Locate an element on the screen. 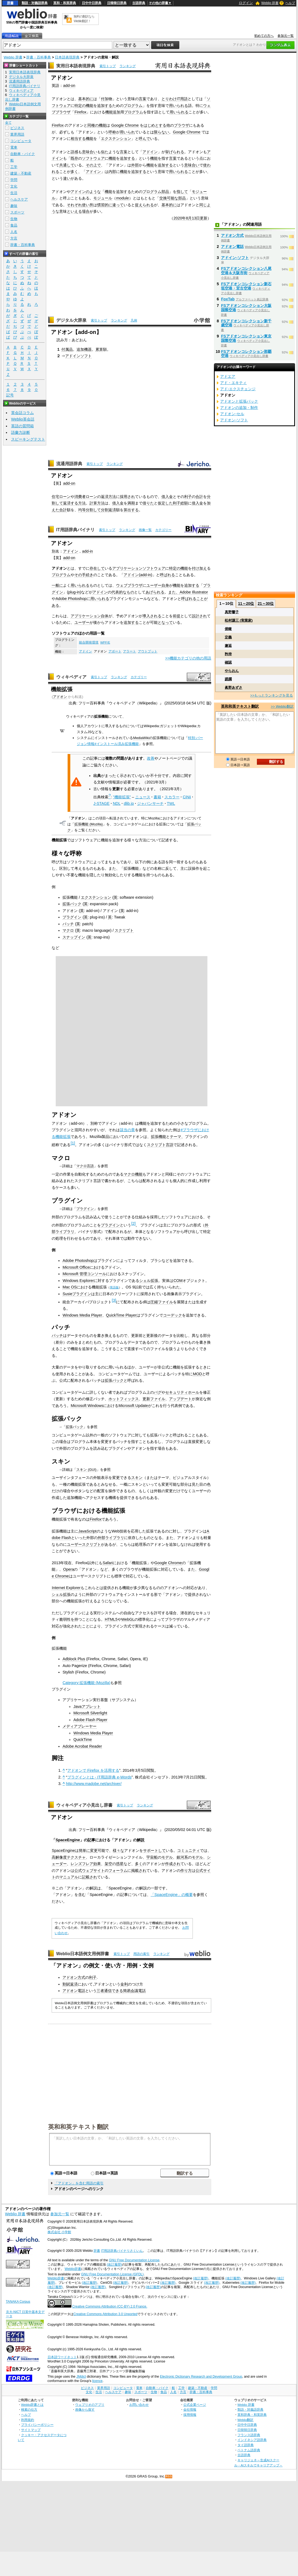  パッチ is located at coordinates (68, 924).